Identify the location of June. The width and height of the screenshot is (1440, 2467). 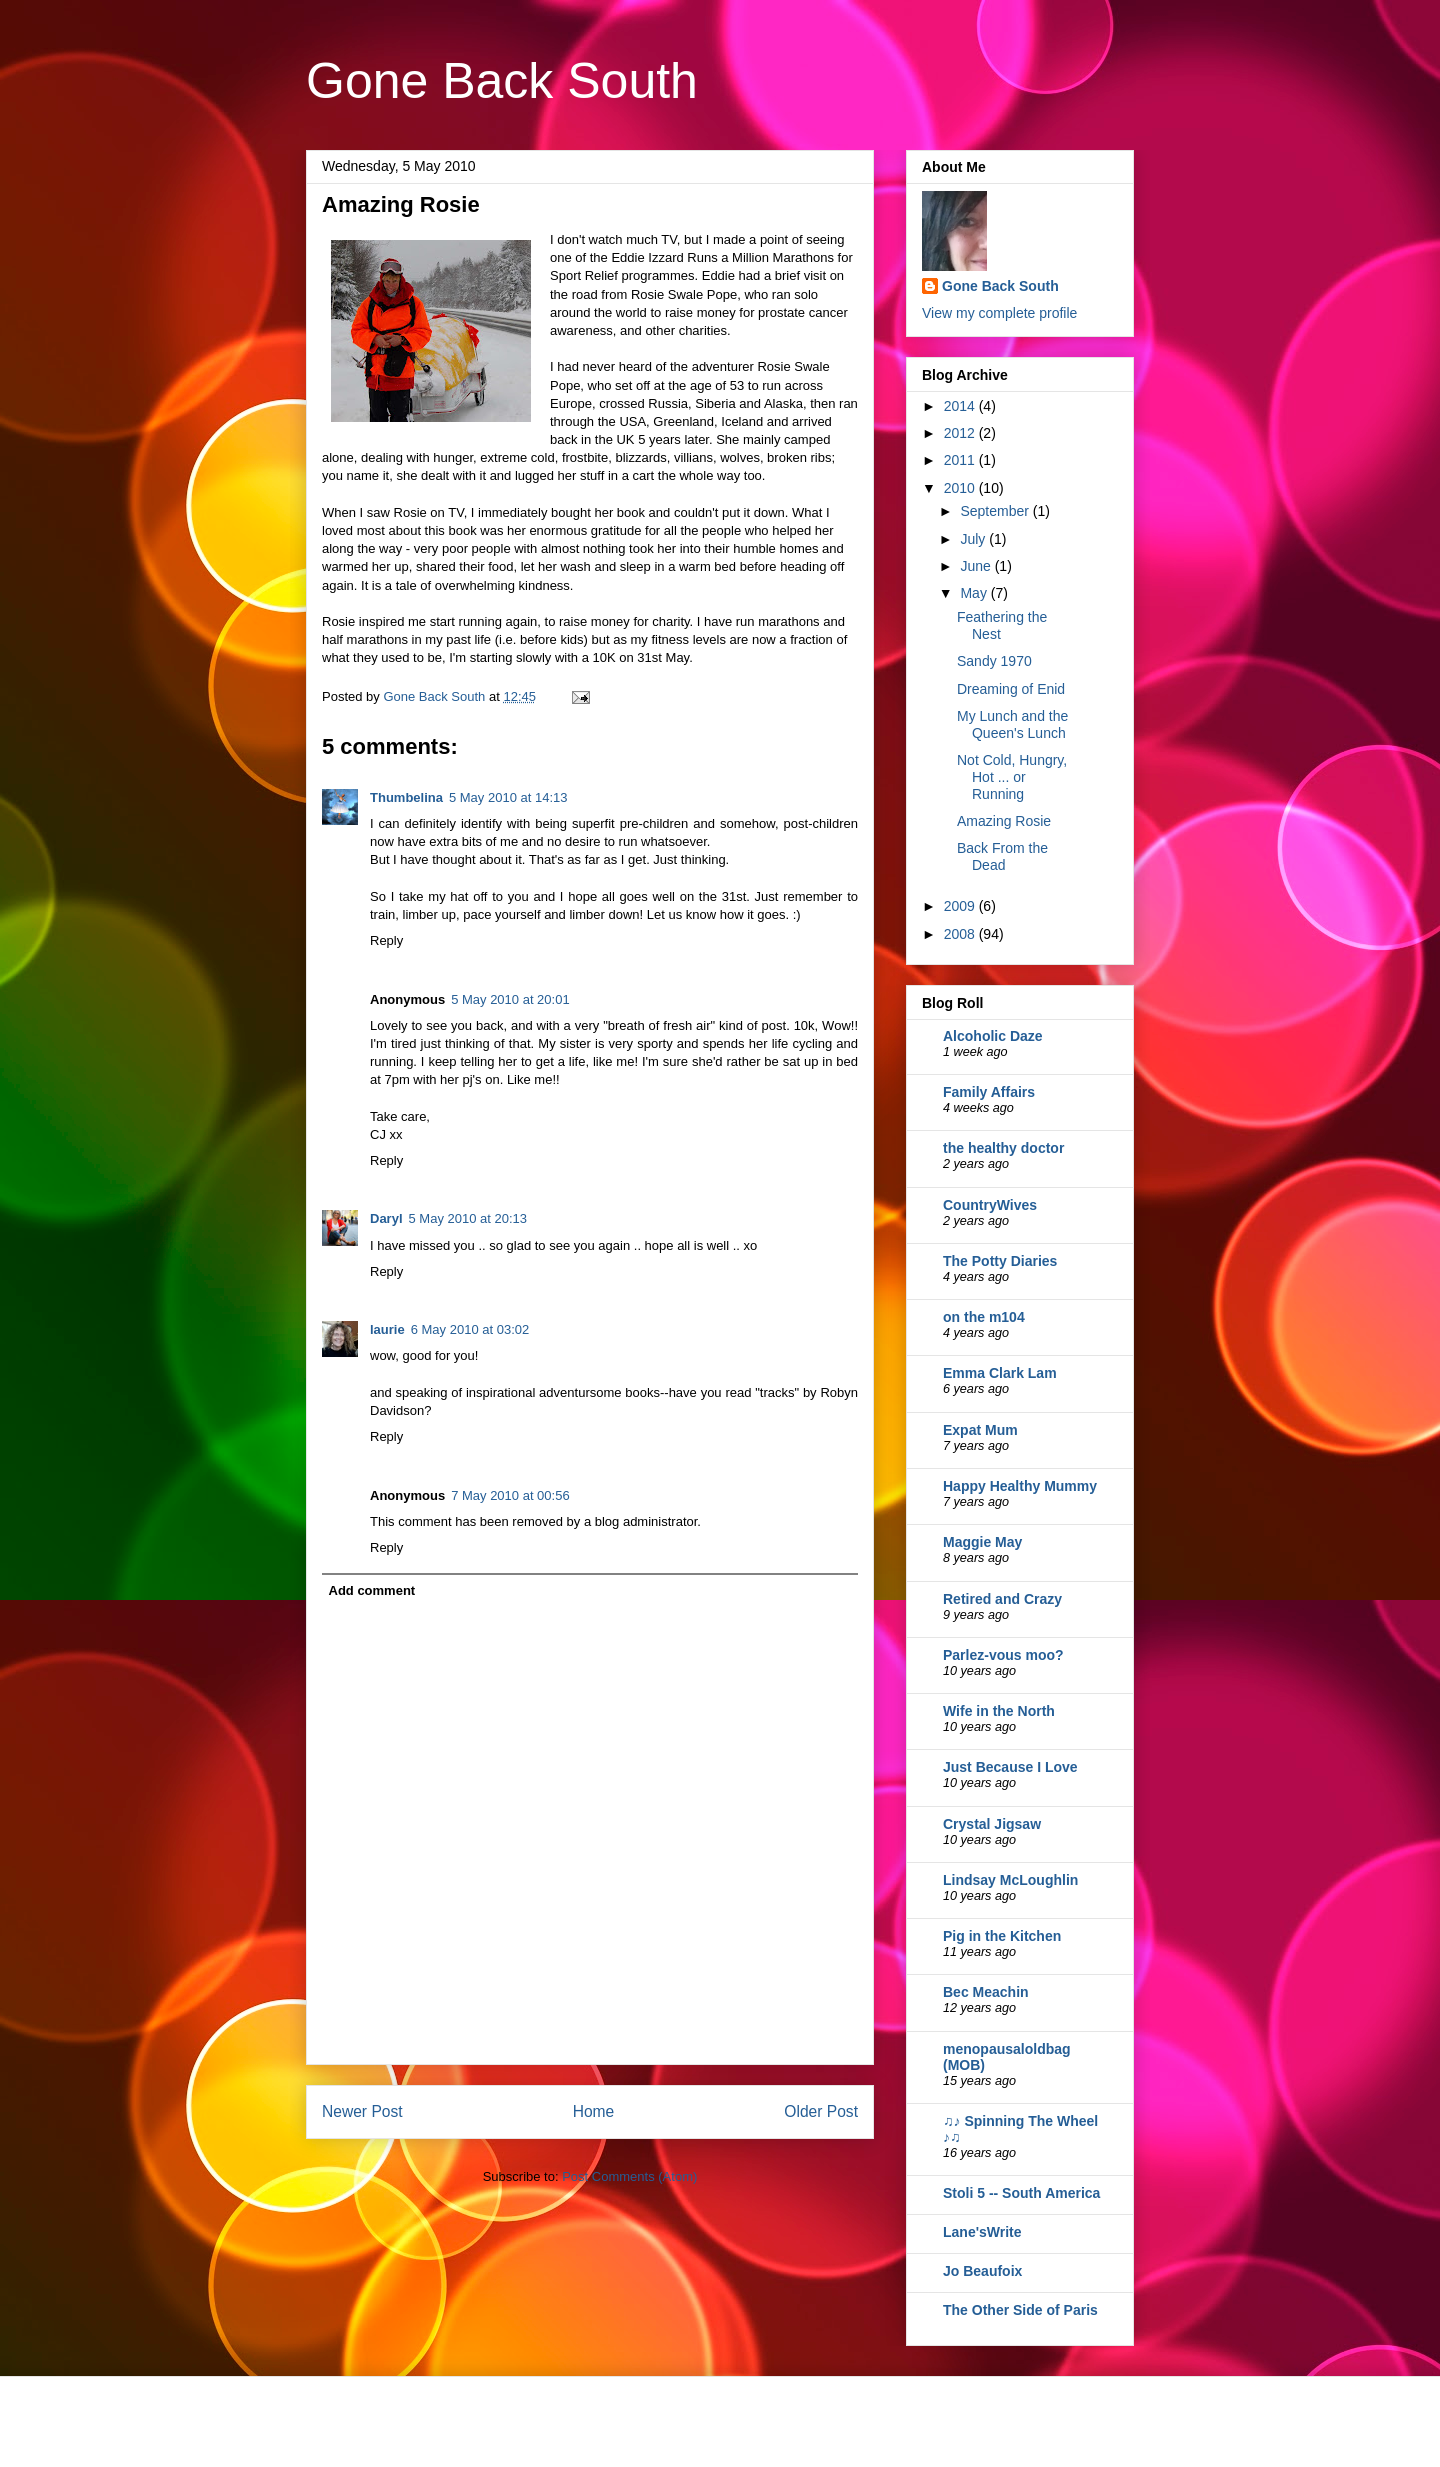
(977, 566).